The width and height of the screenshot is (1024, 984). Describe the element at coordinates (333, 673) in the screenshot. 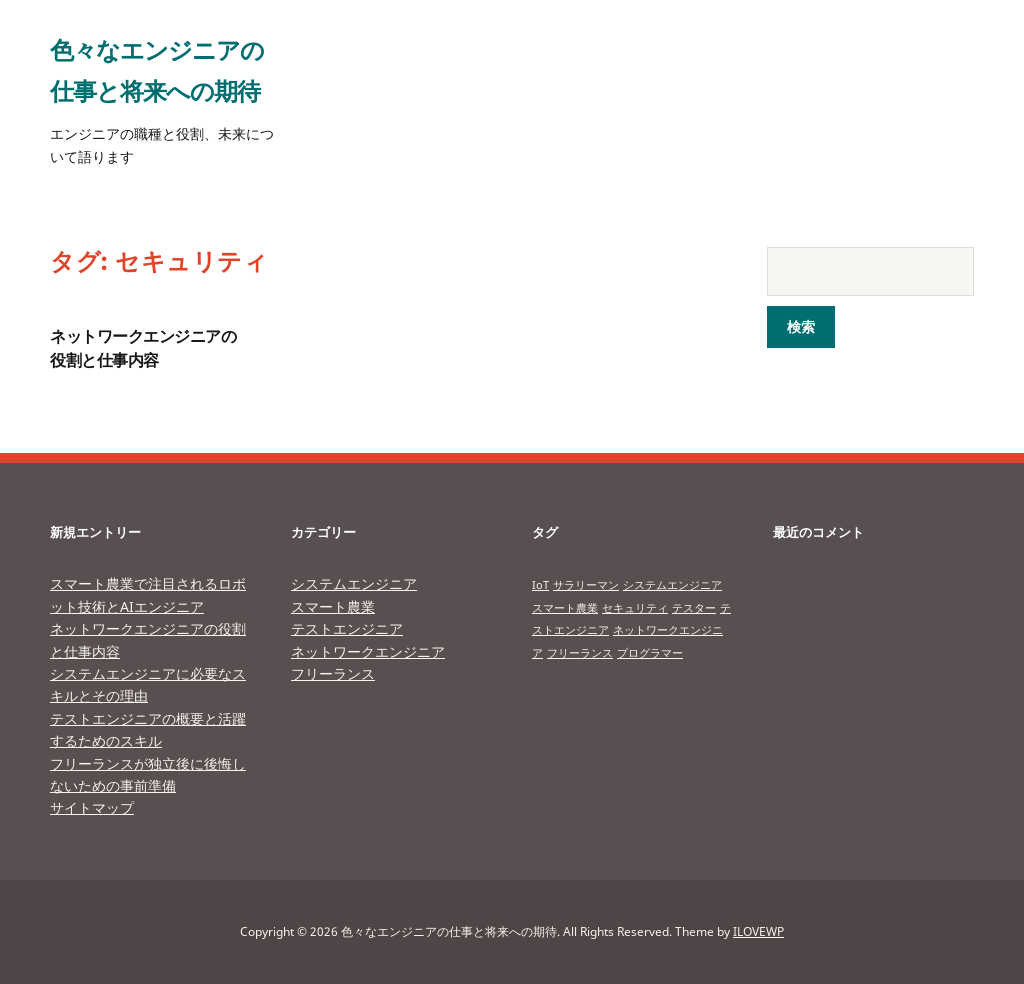

I see `フリーランス` at that location.